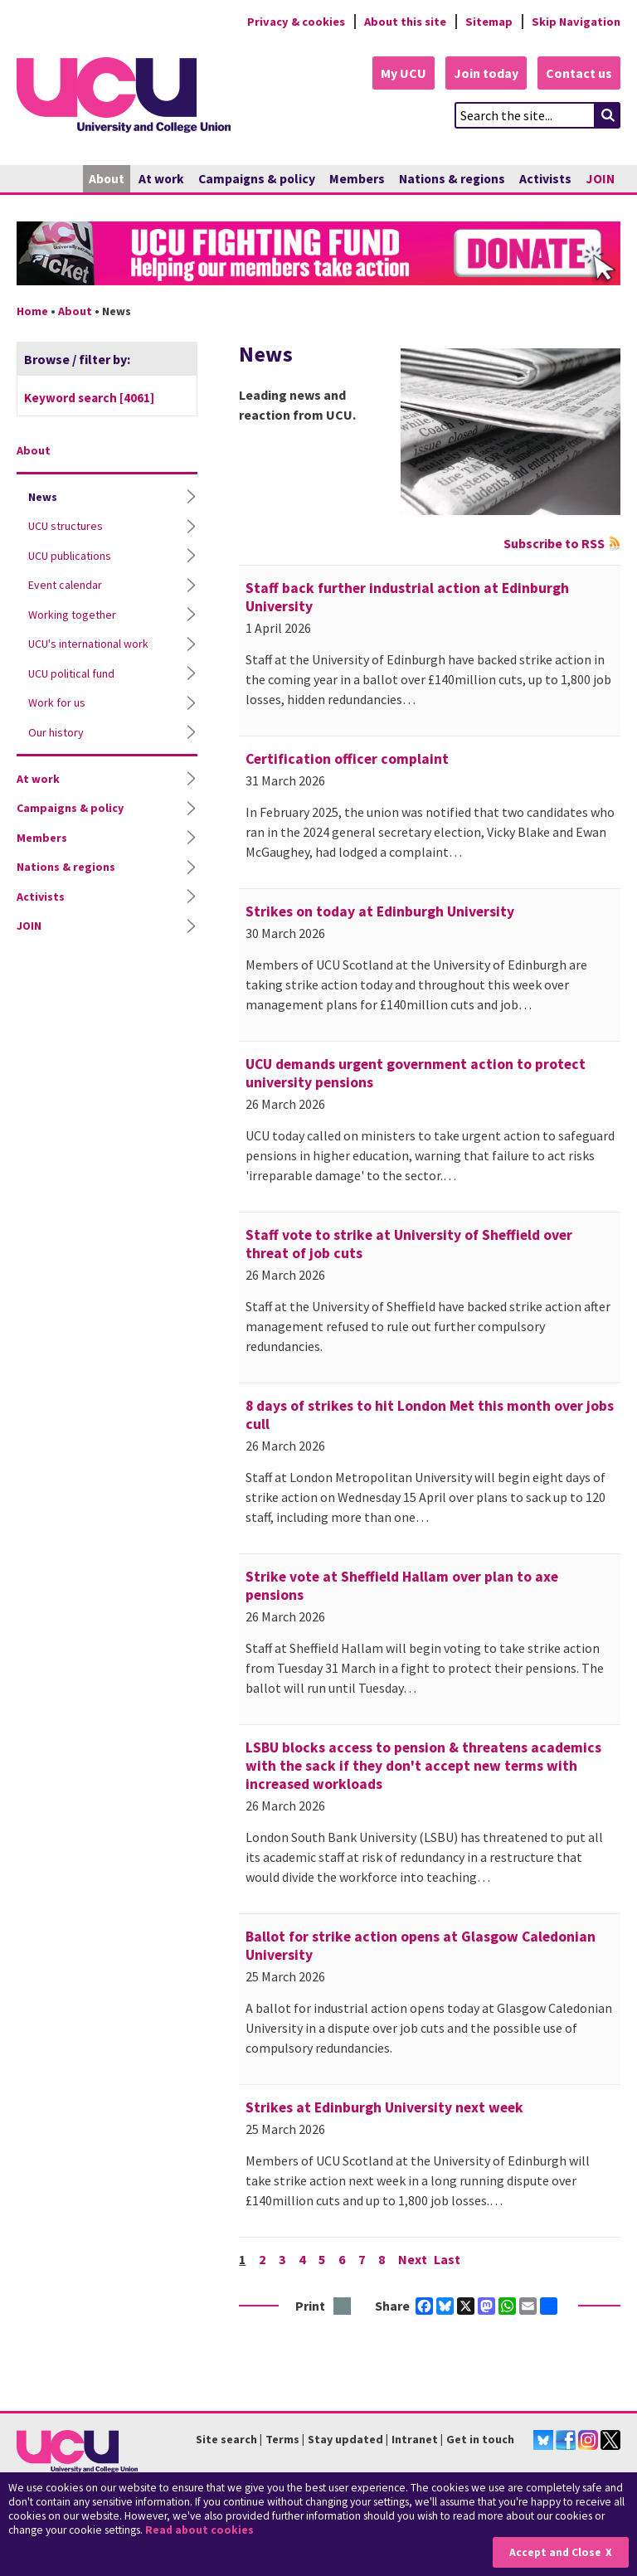 This screenshot has width=637, height=2576. I want to click on At work, so click(161, 179).